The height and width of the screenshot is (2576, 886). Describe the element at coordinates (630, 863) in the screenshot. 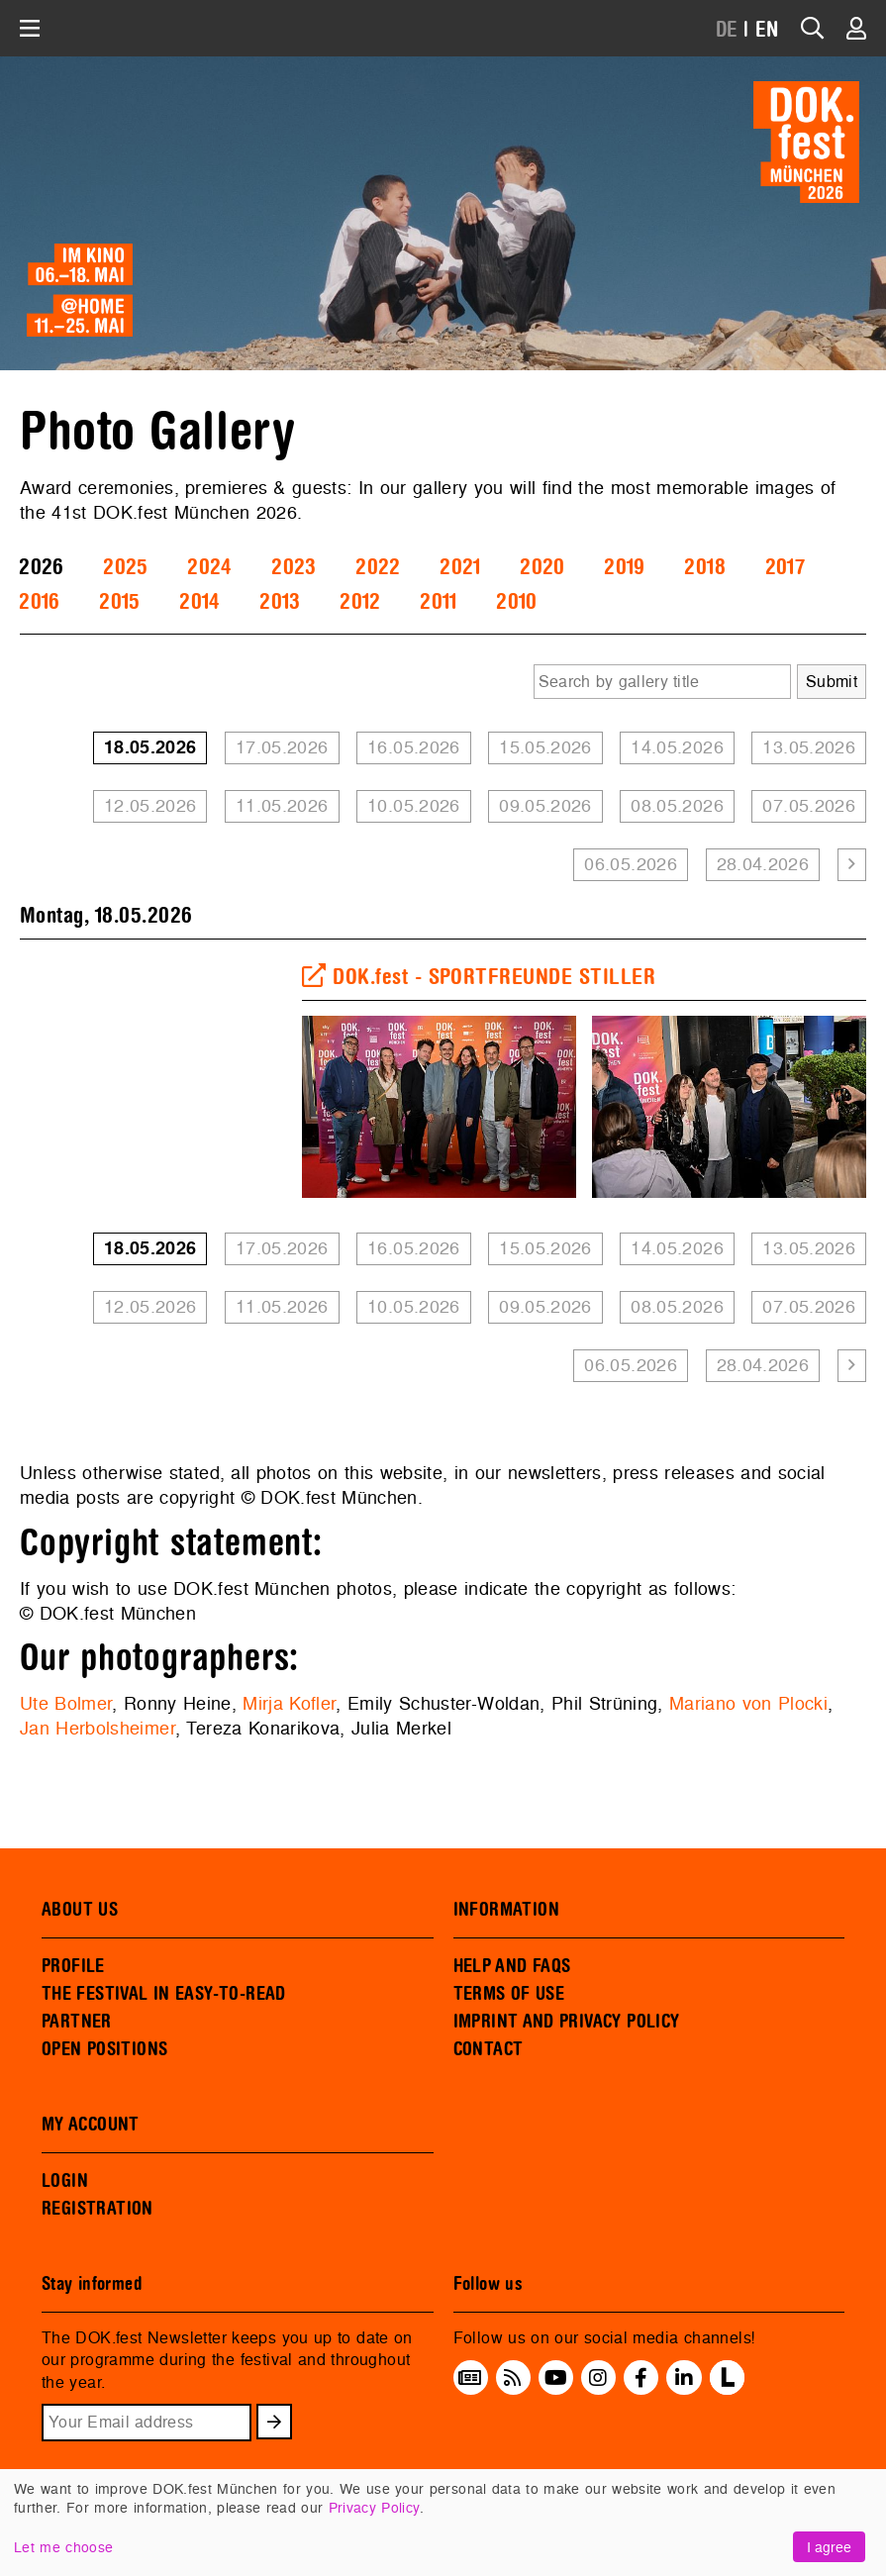

I see `06.05.2026` at that location.